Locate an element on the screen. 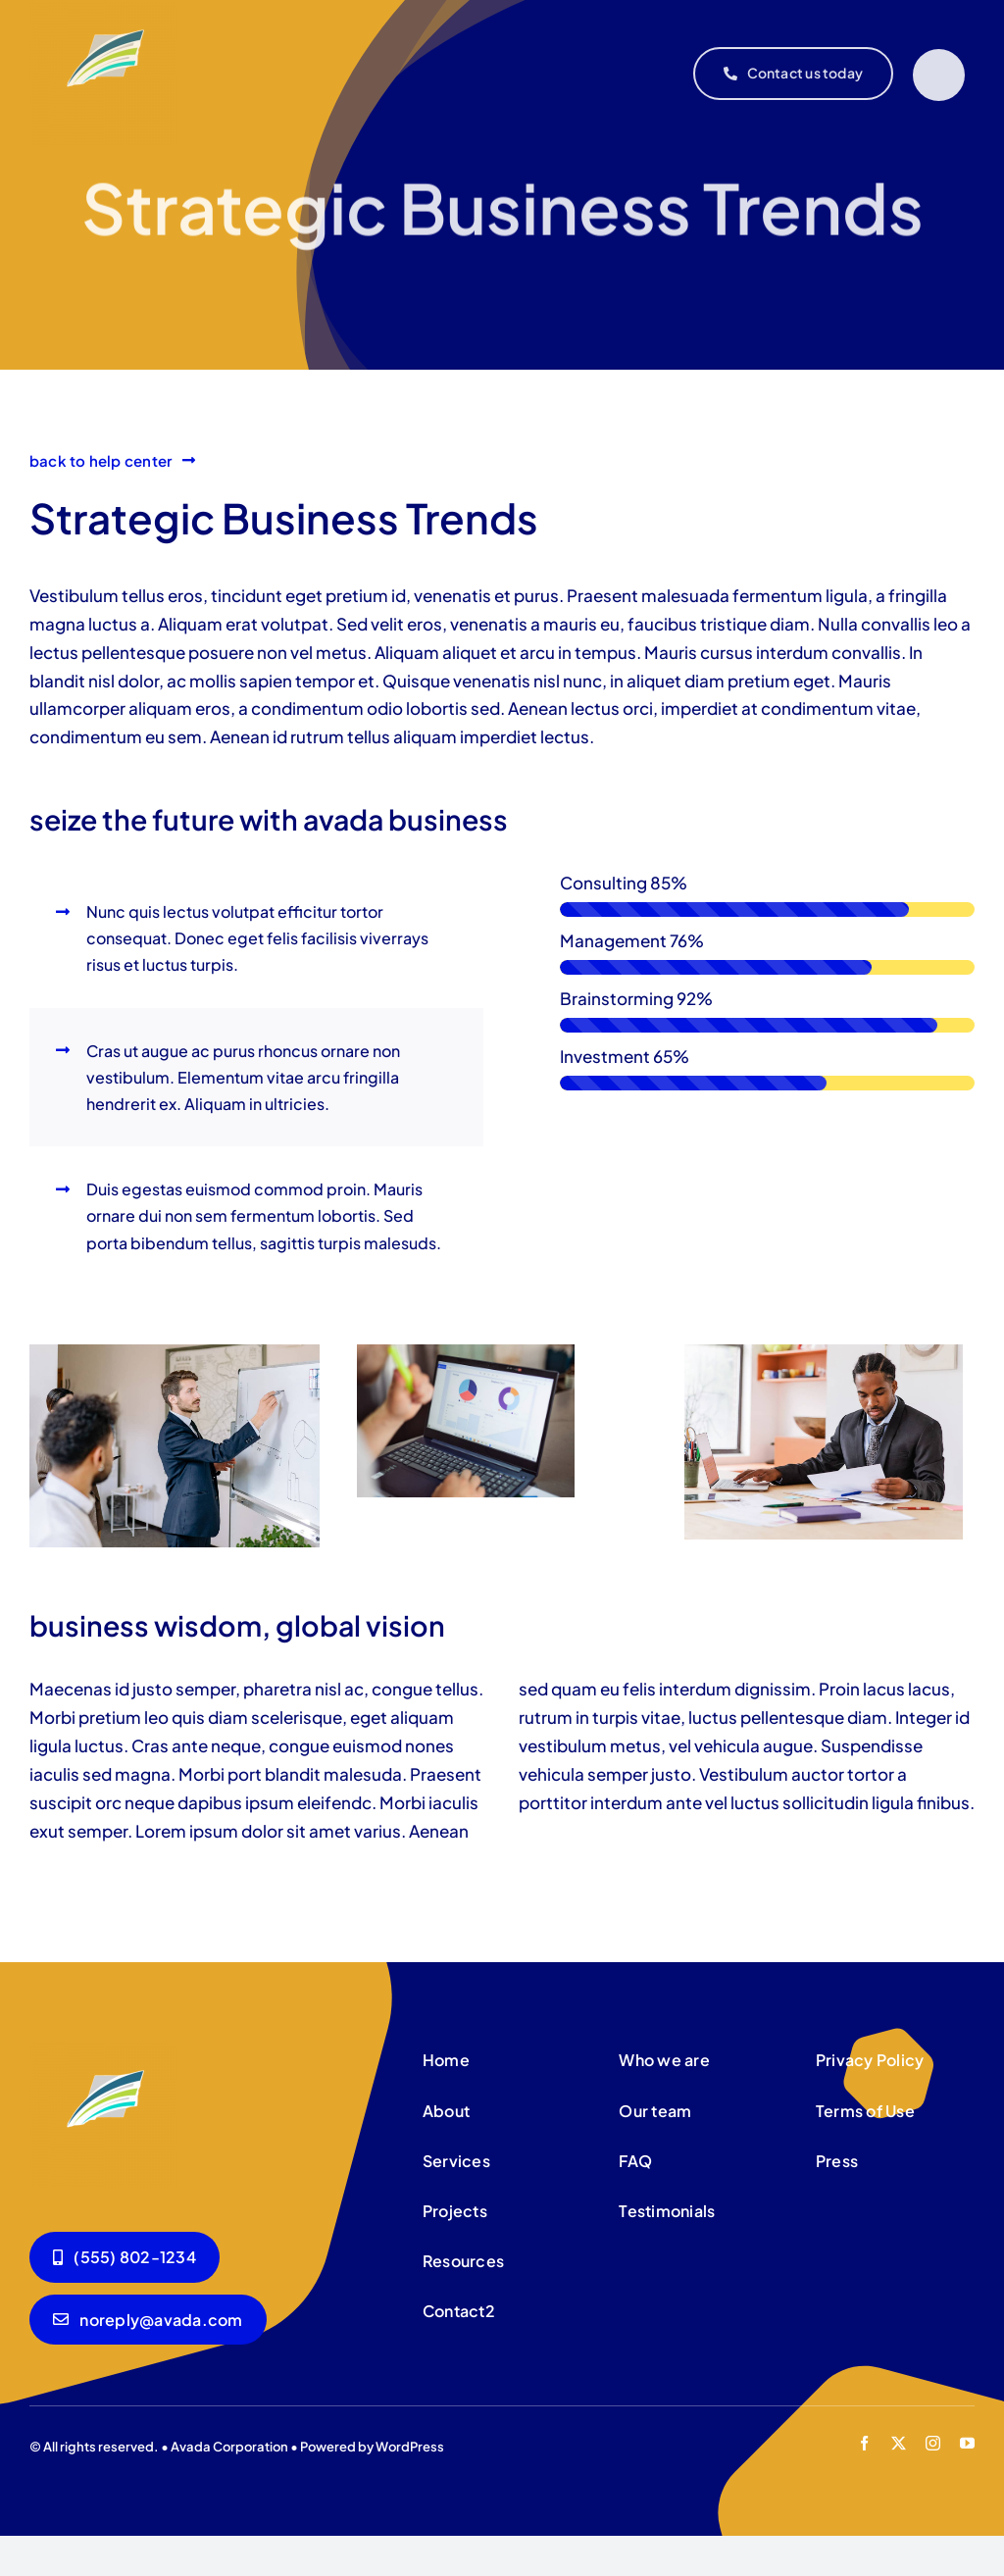 The width and height of the screenshot is (1004, 2576). [Link to #] is located at coordinates (939, 75).